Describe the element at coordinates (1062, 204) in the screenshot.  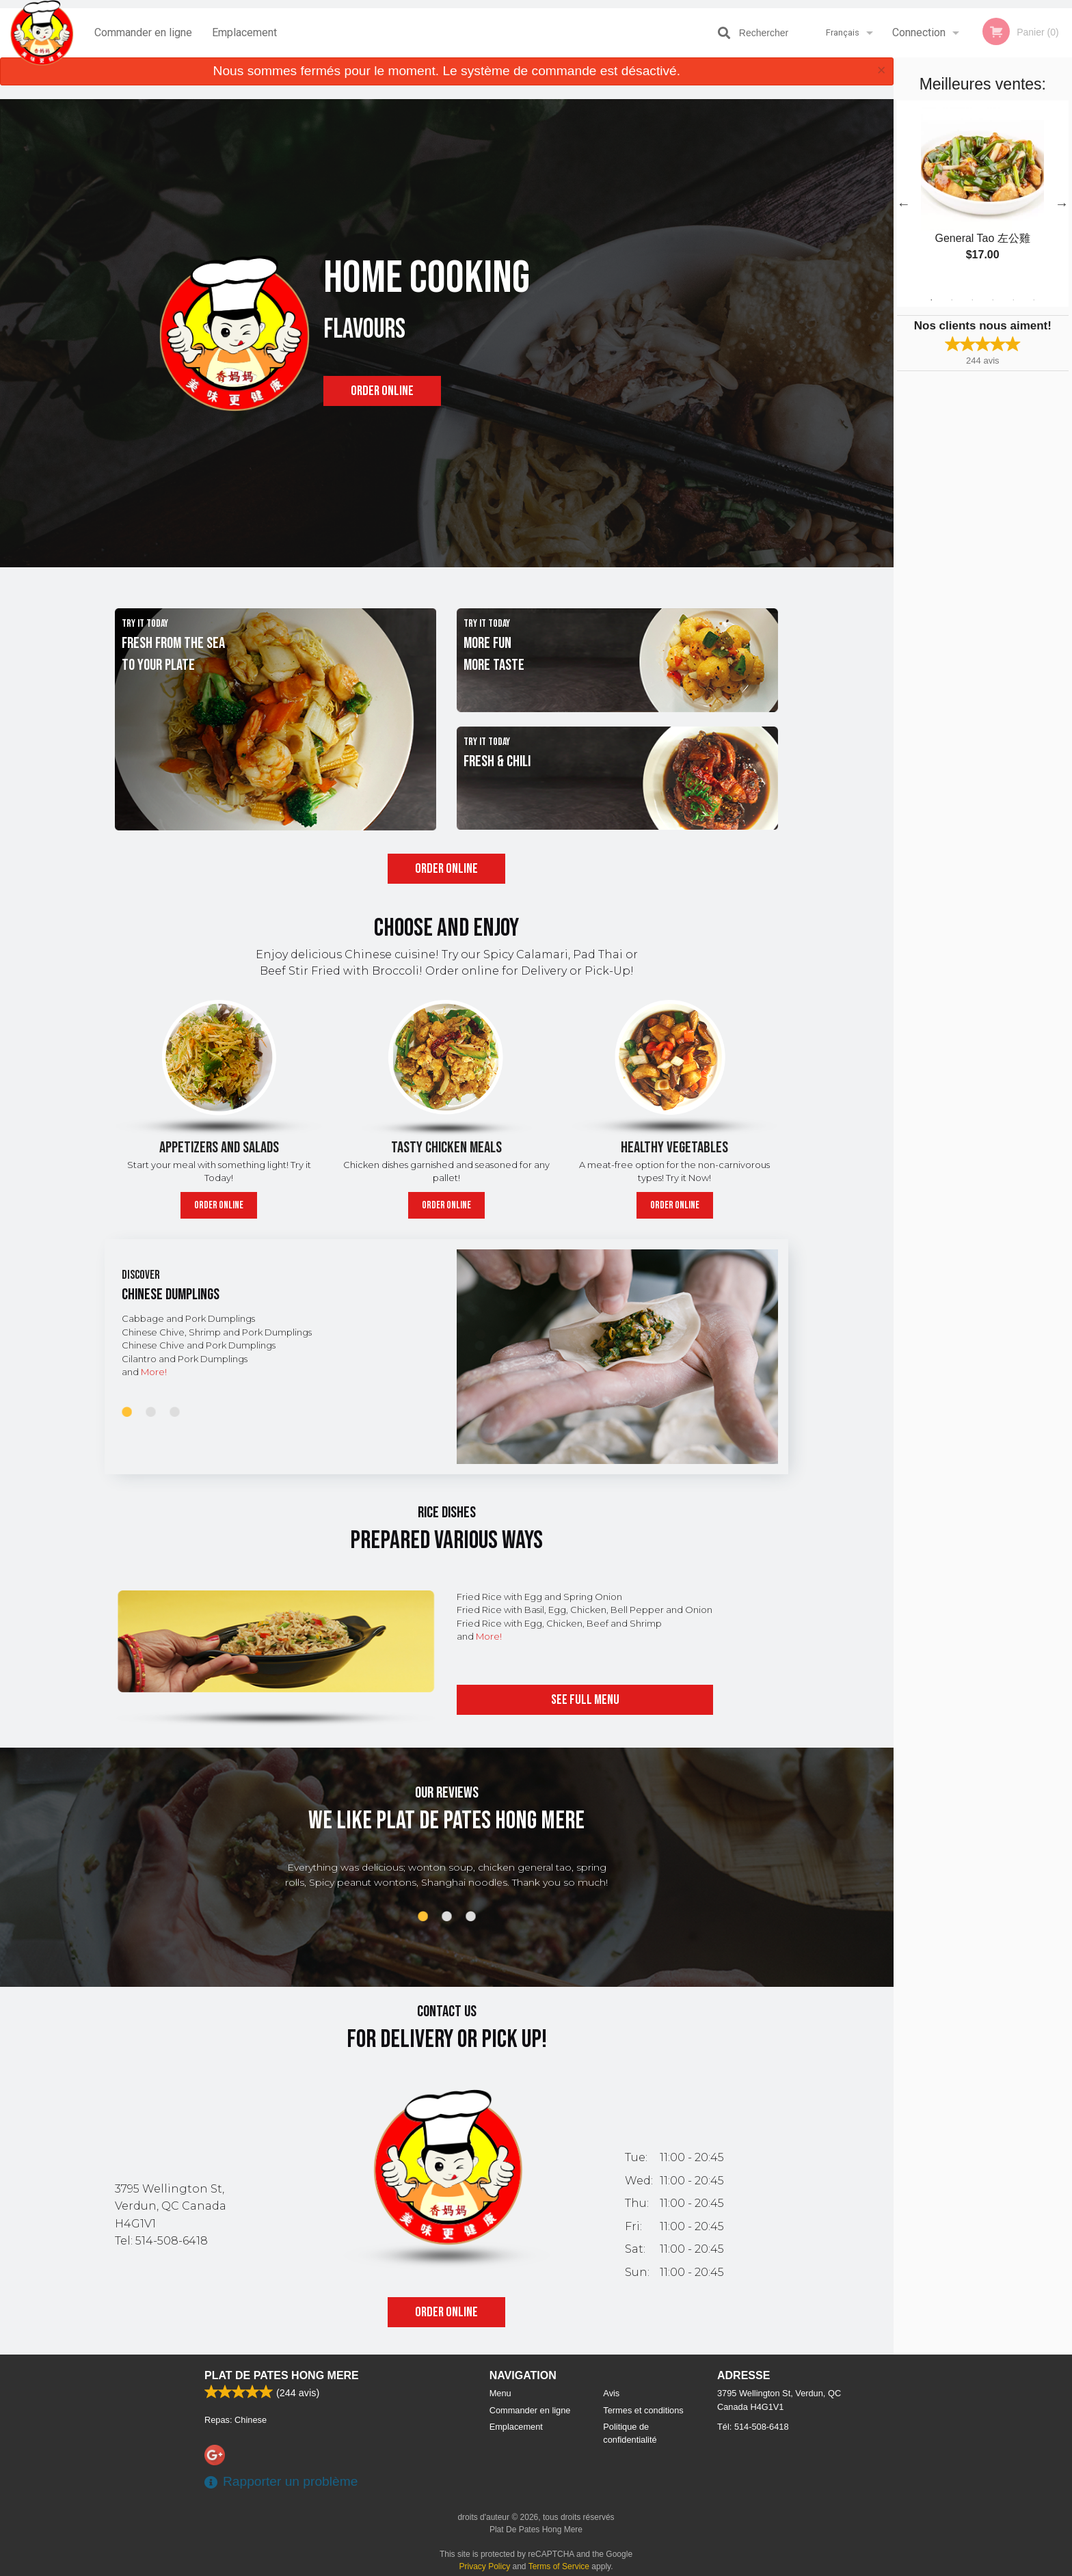
I see `Next` at that location.